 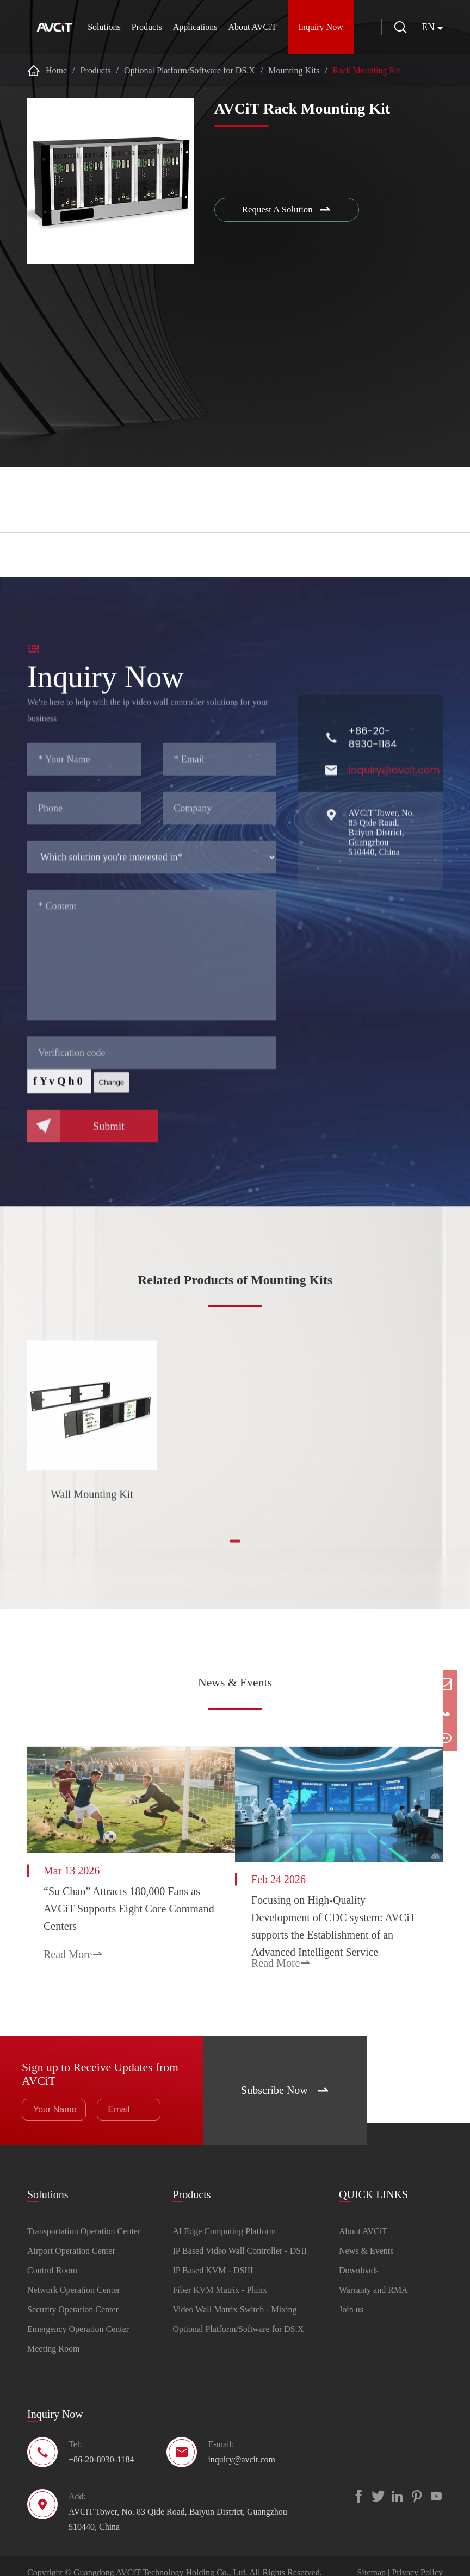 I want to click on QUICK LINKS, so click(x=373, y=2175).